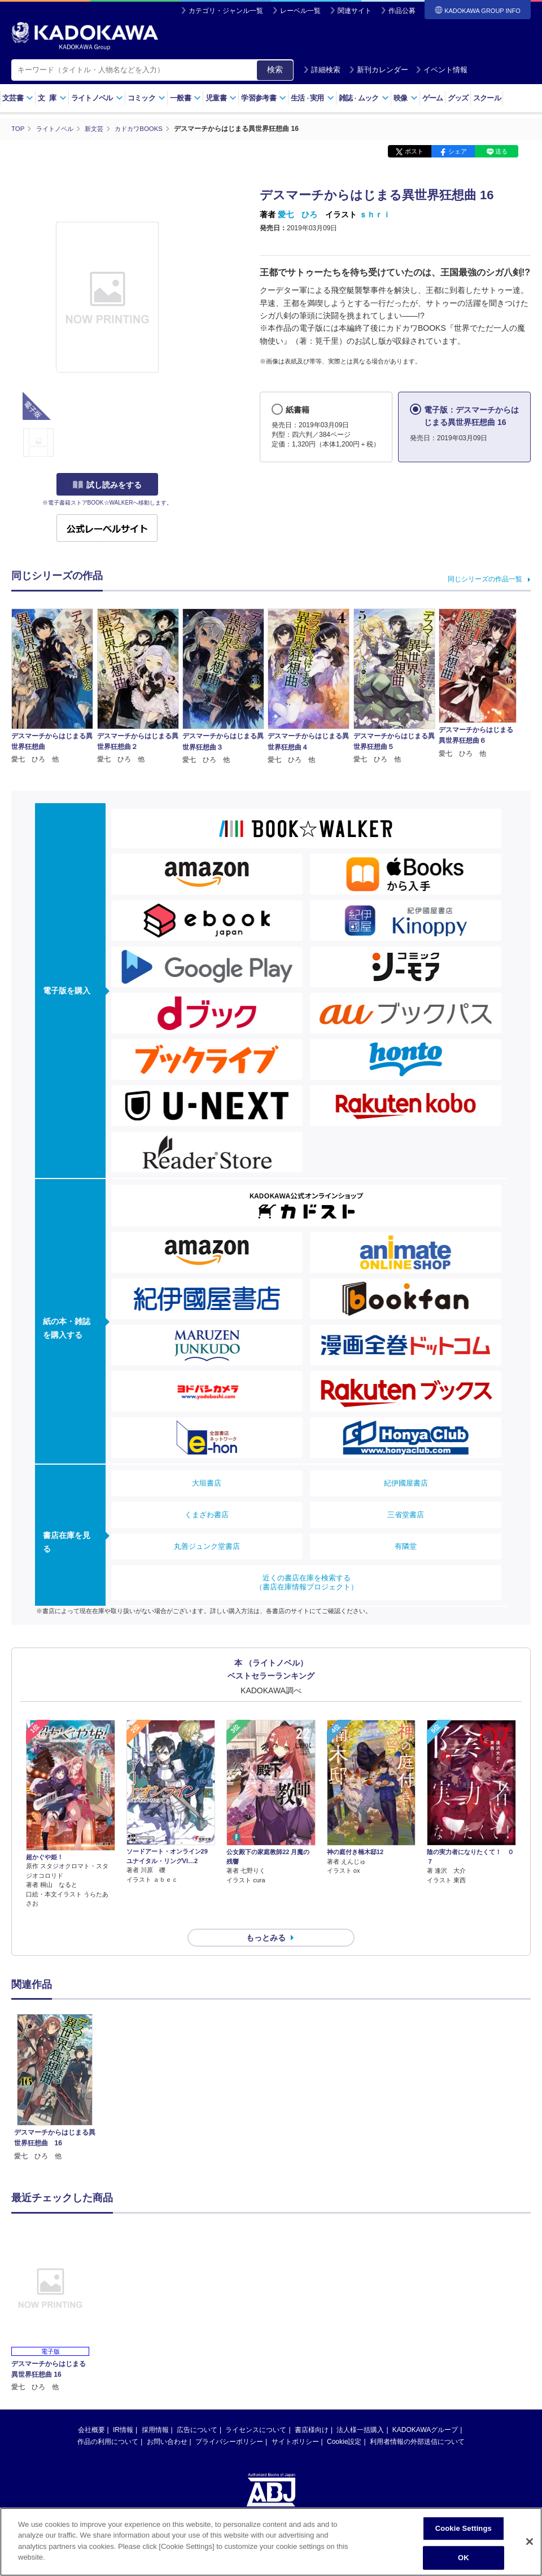 The width and height of the screenshot is (542, 2576). What do you see at coordinates (91, 2409) in the screenshot?
I see `会社概要` at bounding box center [91, 2409].